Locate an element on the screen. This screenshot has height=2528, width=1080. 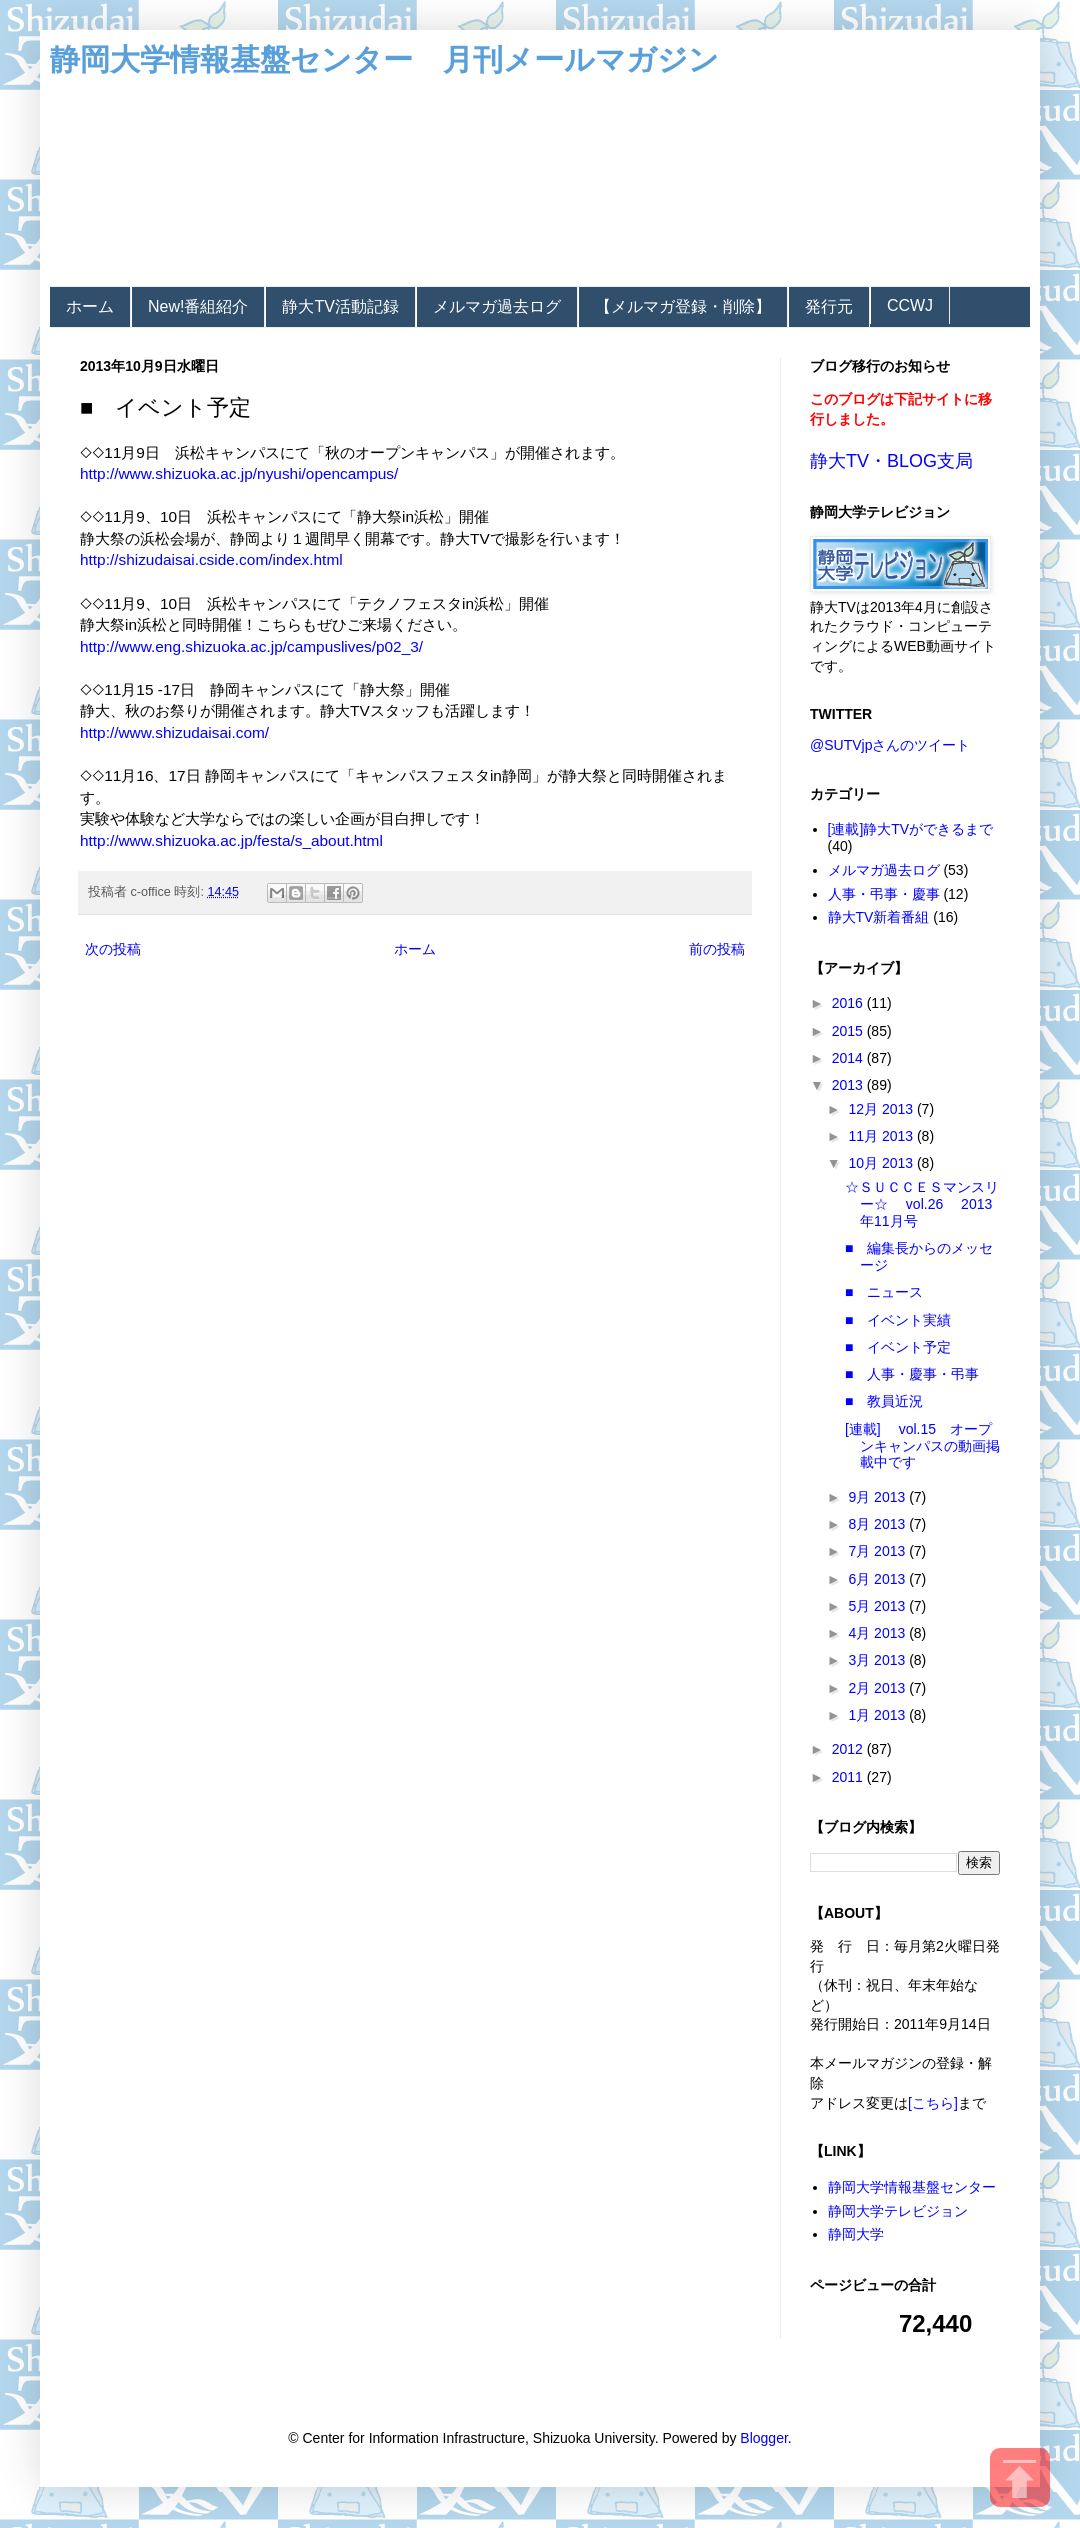
静岡大学情報基盤センター is located at coordinates (912, 2187).